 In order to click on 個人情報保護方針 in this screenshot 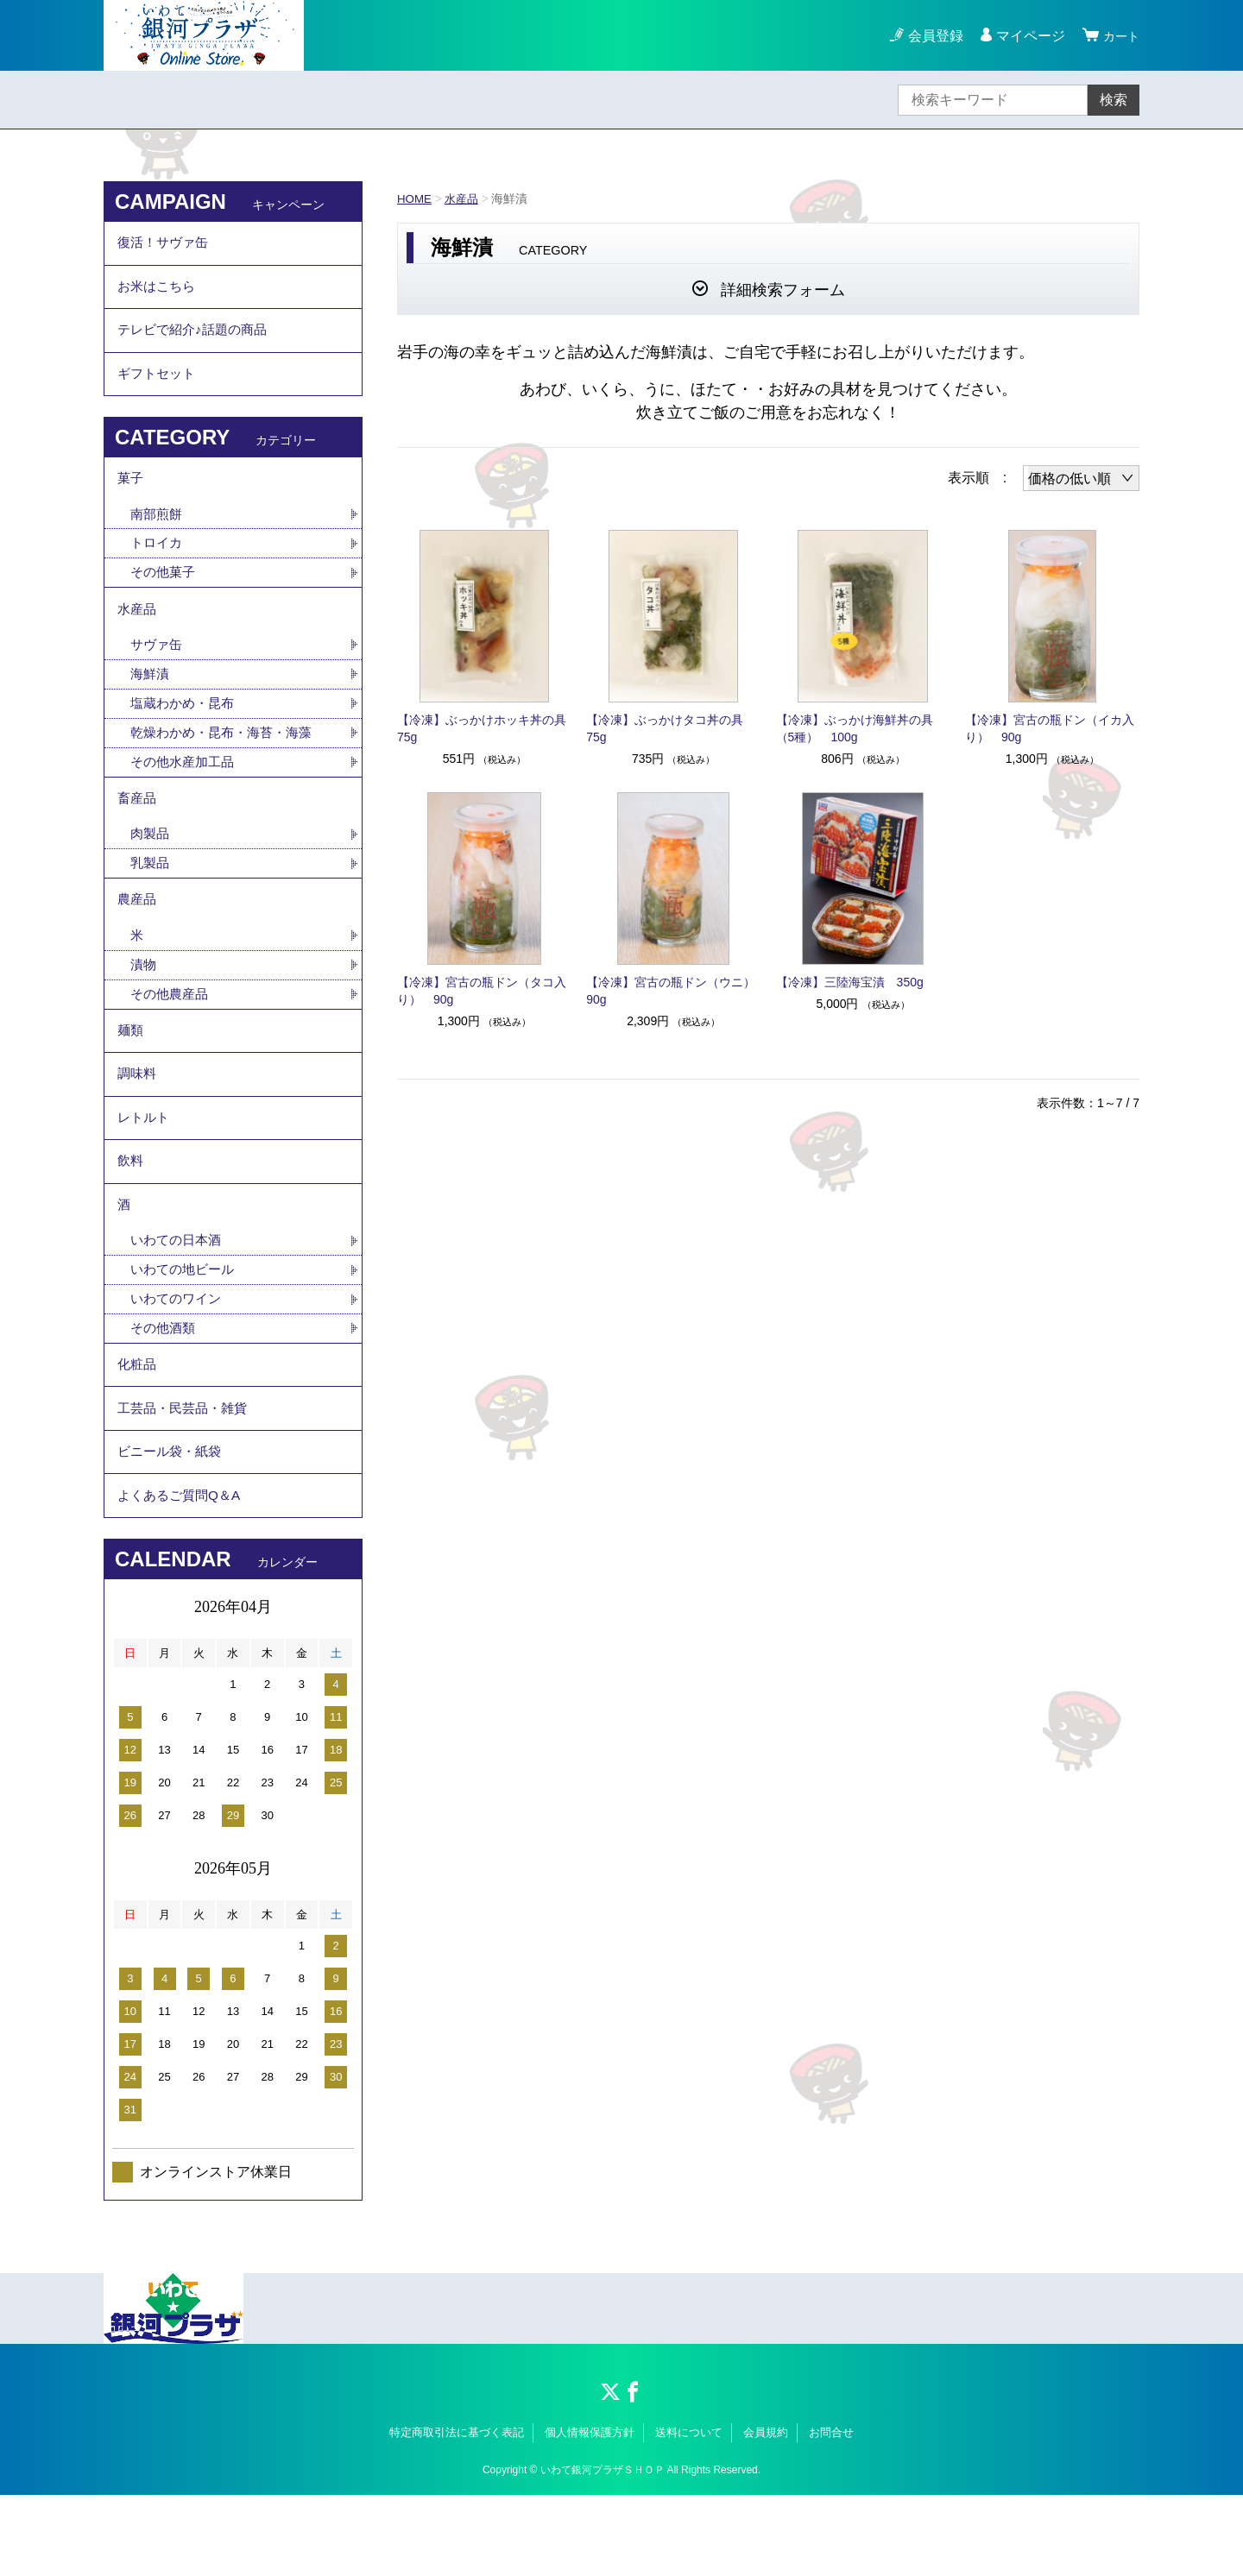, I will do `click(589, 2513)`.